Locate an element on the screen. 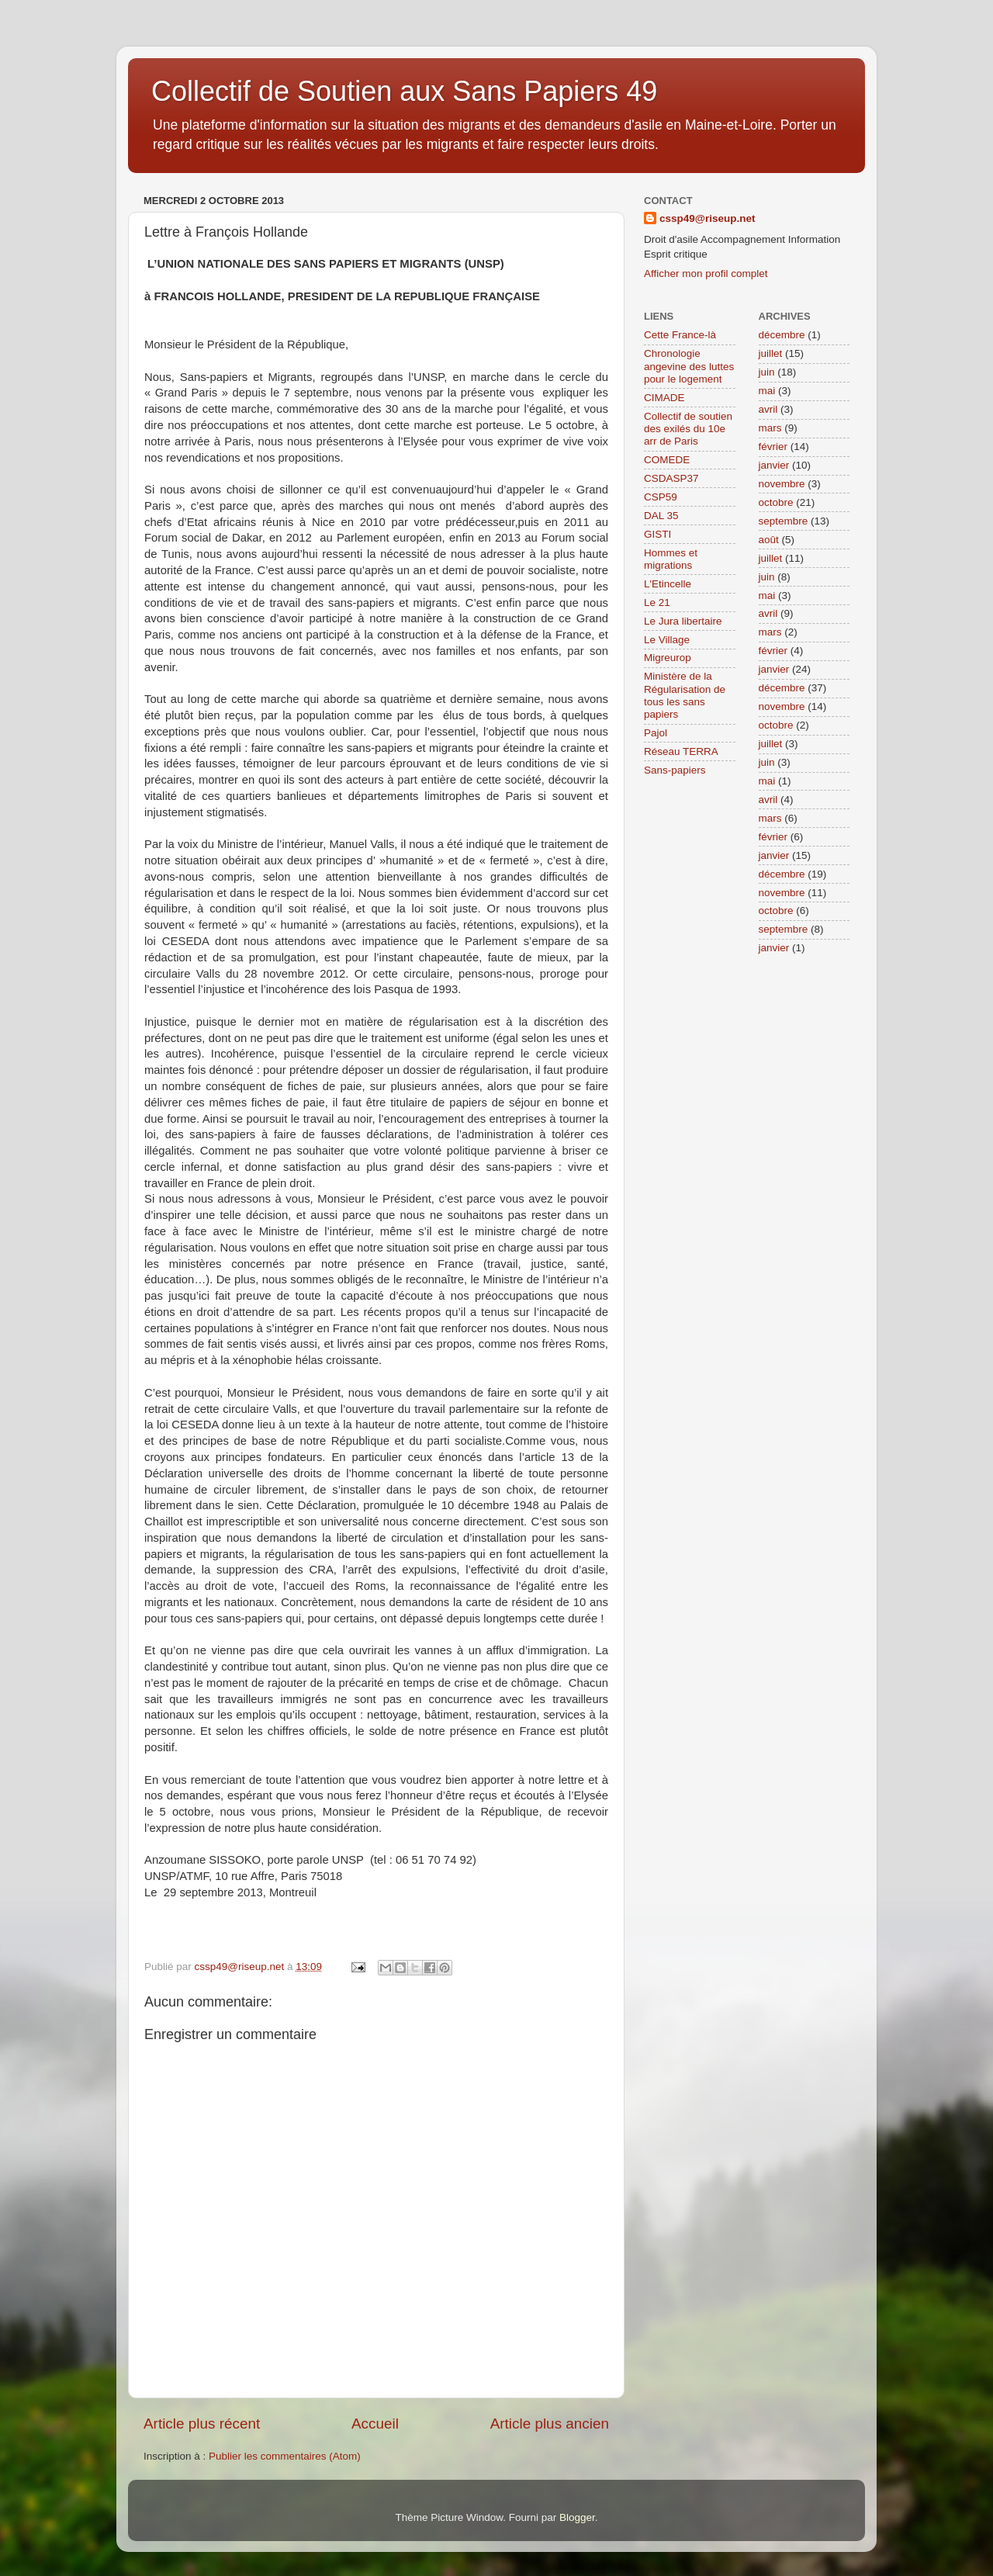 Image resolution: width=993 pixels, height=2576 pixels. septembre is located at coordinates (783, 521).